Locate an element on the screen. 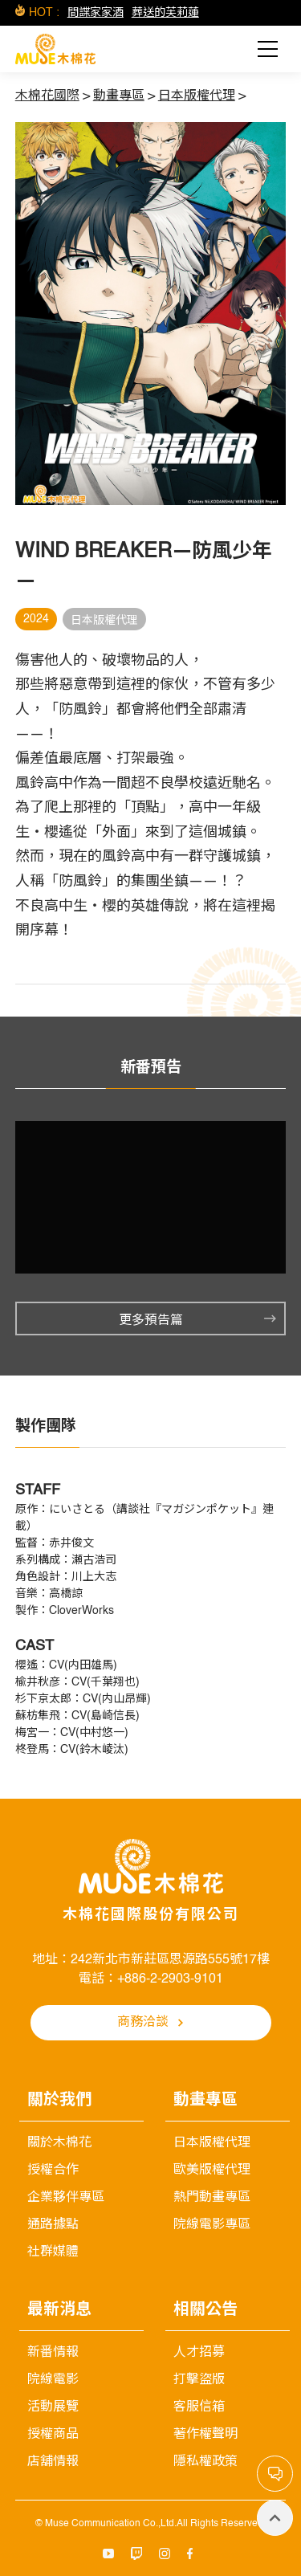 The height and width of the screenshot is (2576, 301). 隱私權政策 is located at coordinates (205, 2462).